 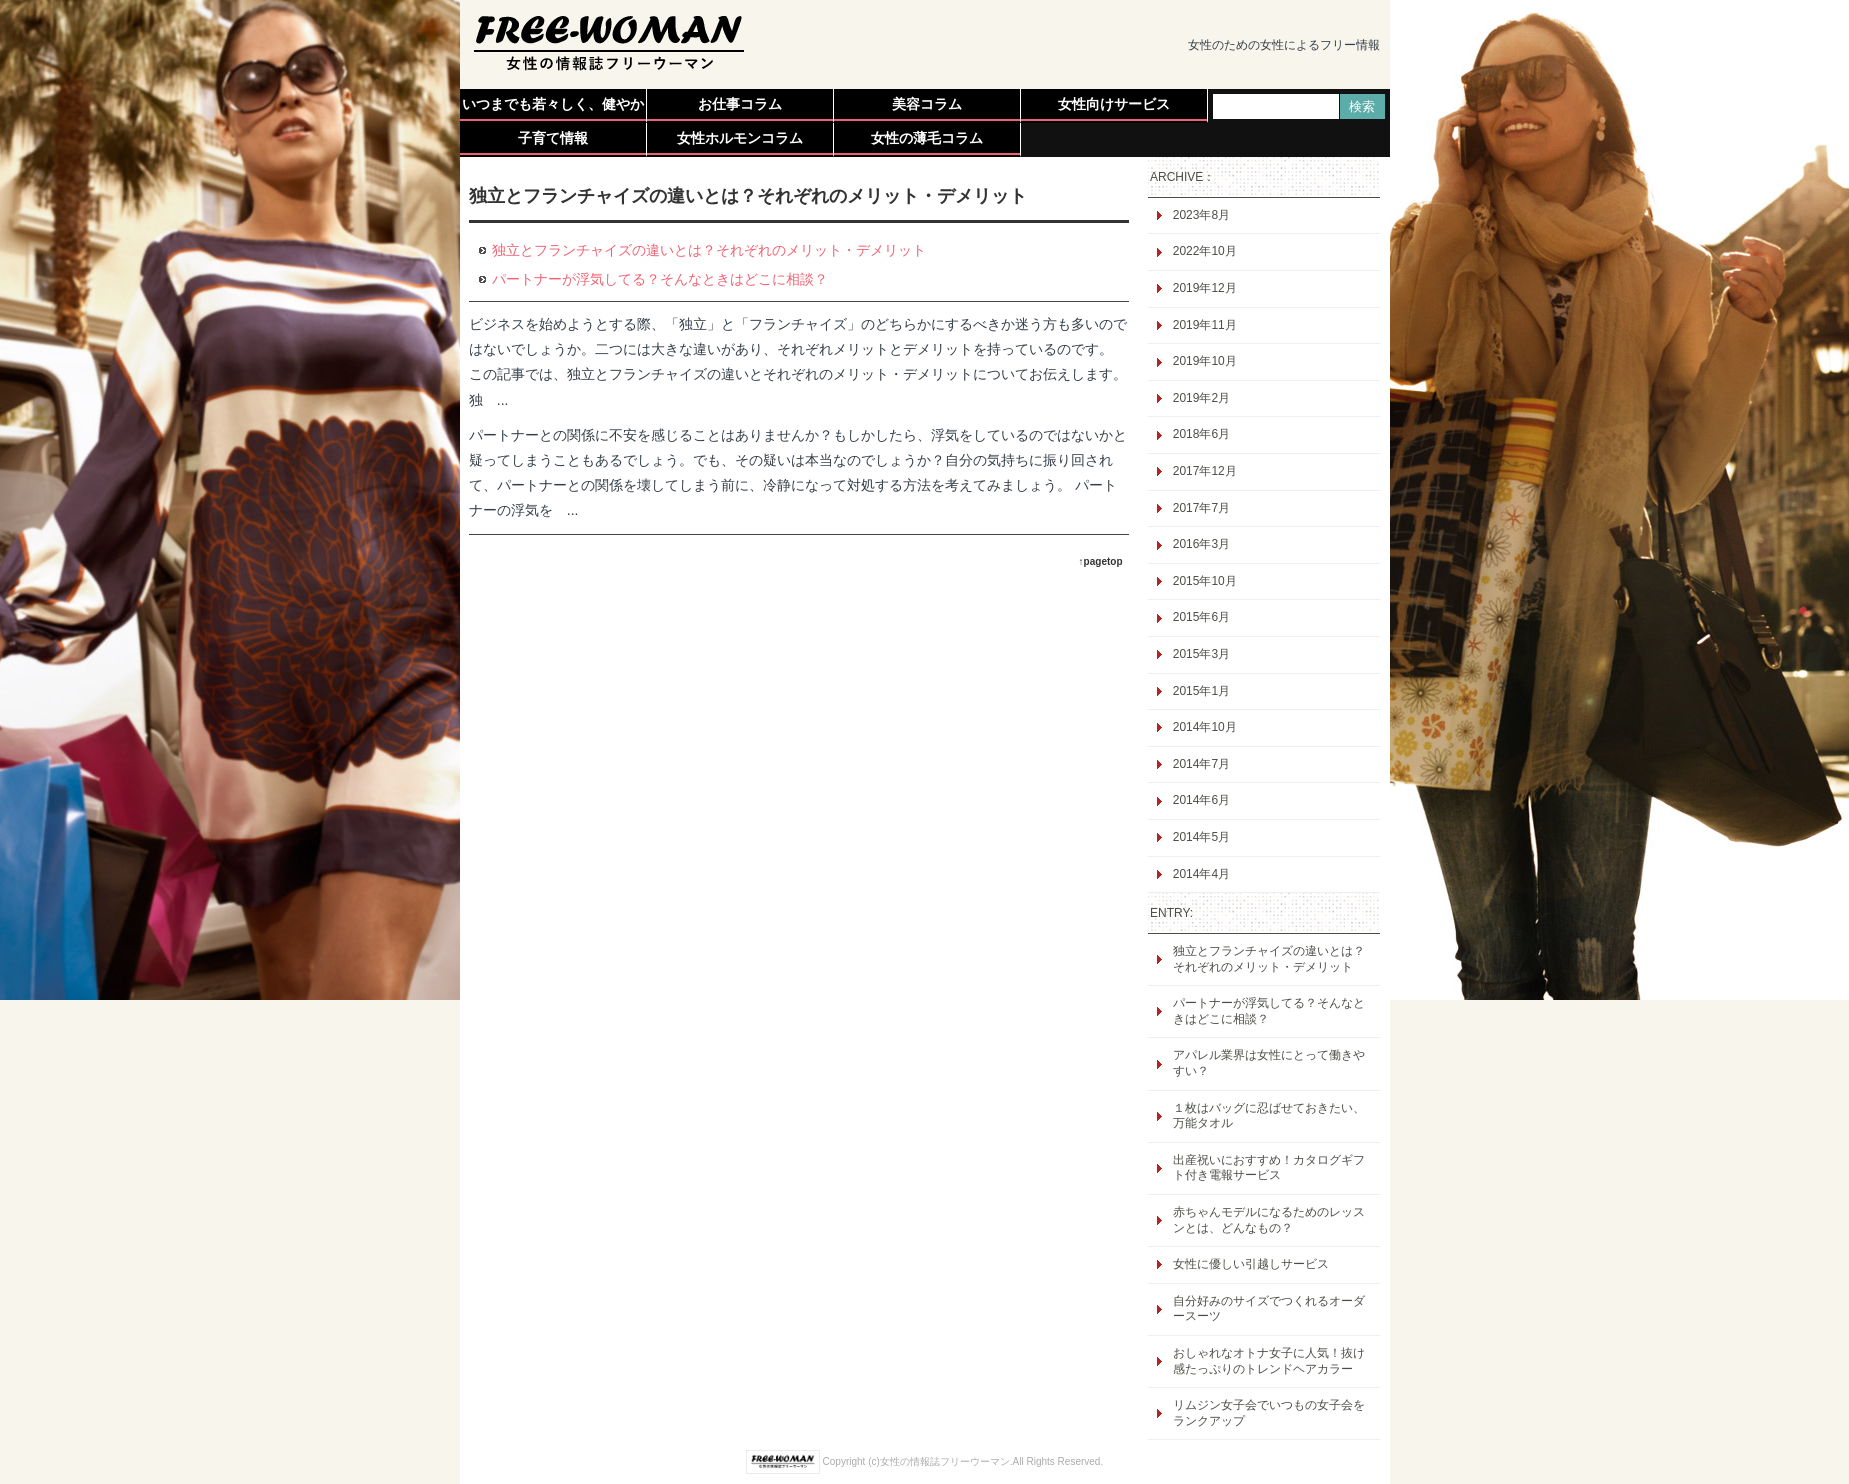 I want to click on 2019年2月, so click(x=1201, y=398).